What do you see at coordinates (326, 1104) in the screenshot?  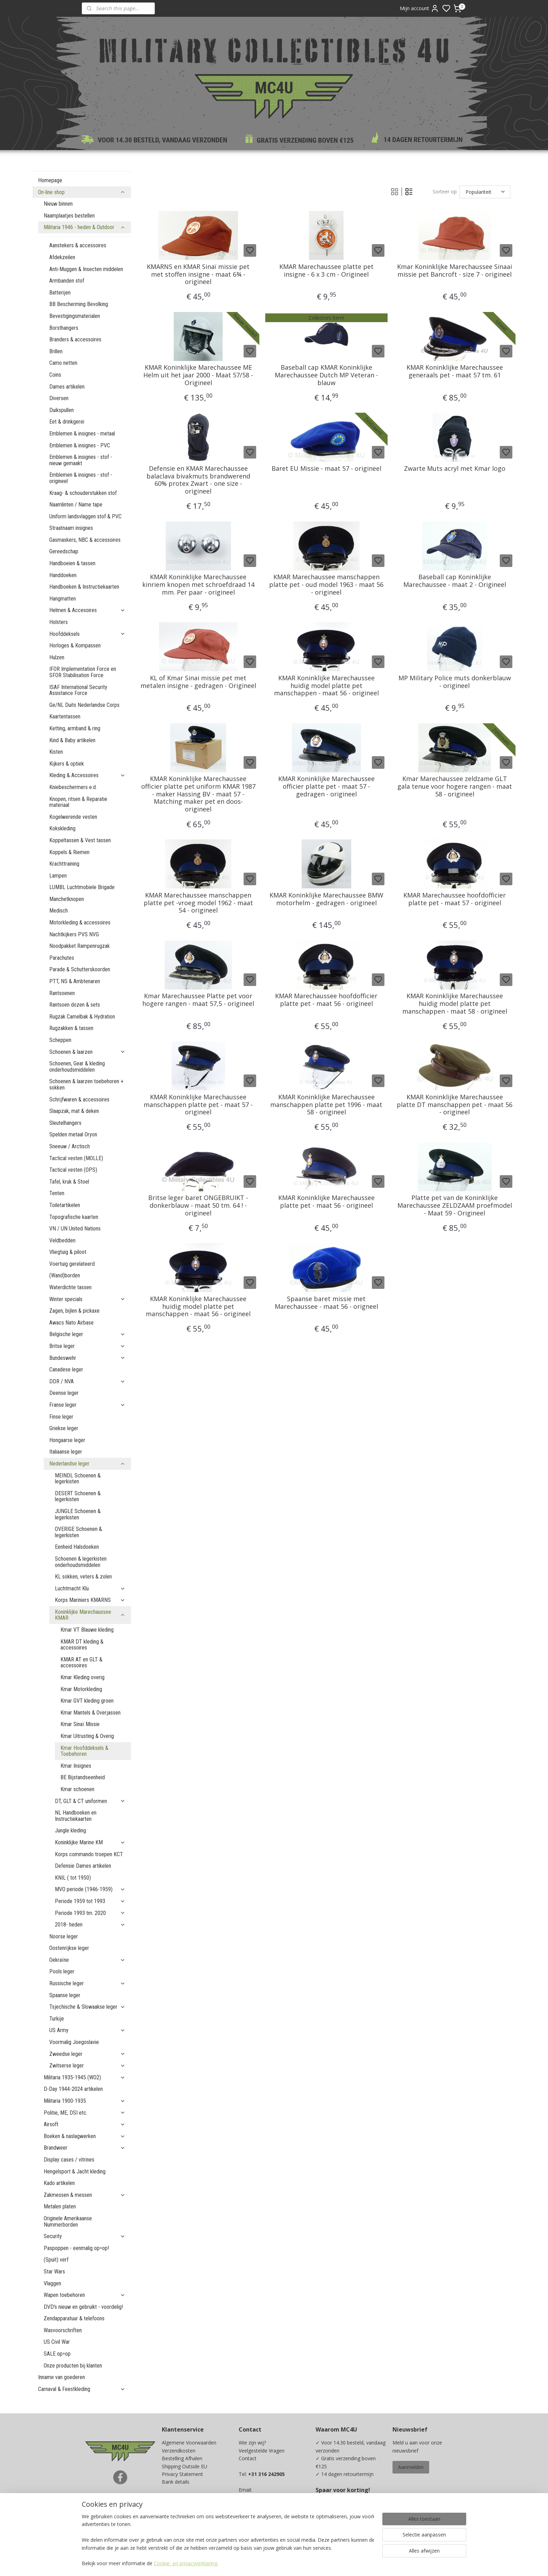 I see `KMAR Koninklijke Marechaussee manschappen platte pet 1996 - maat 58 - origineel` at bounding box center [326, 1104].